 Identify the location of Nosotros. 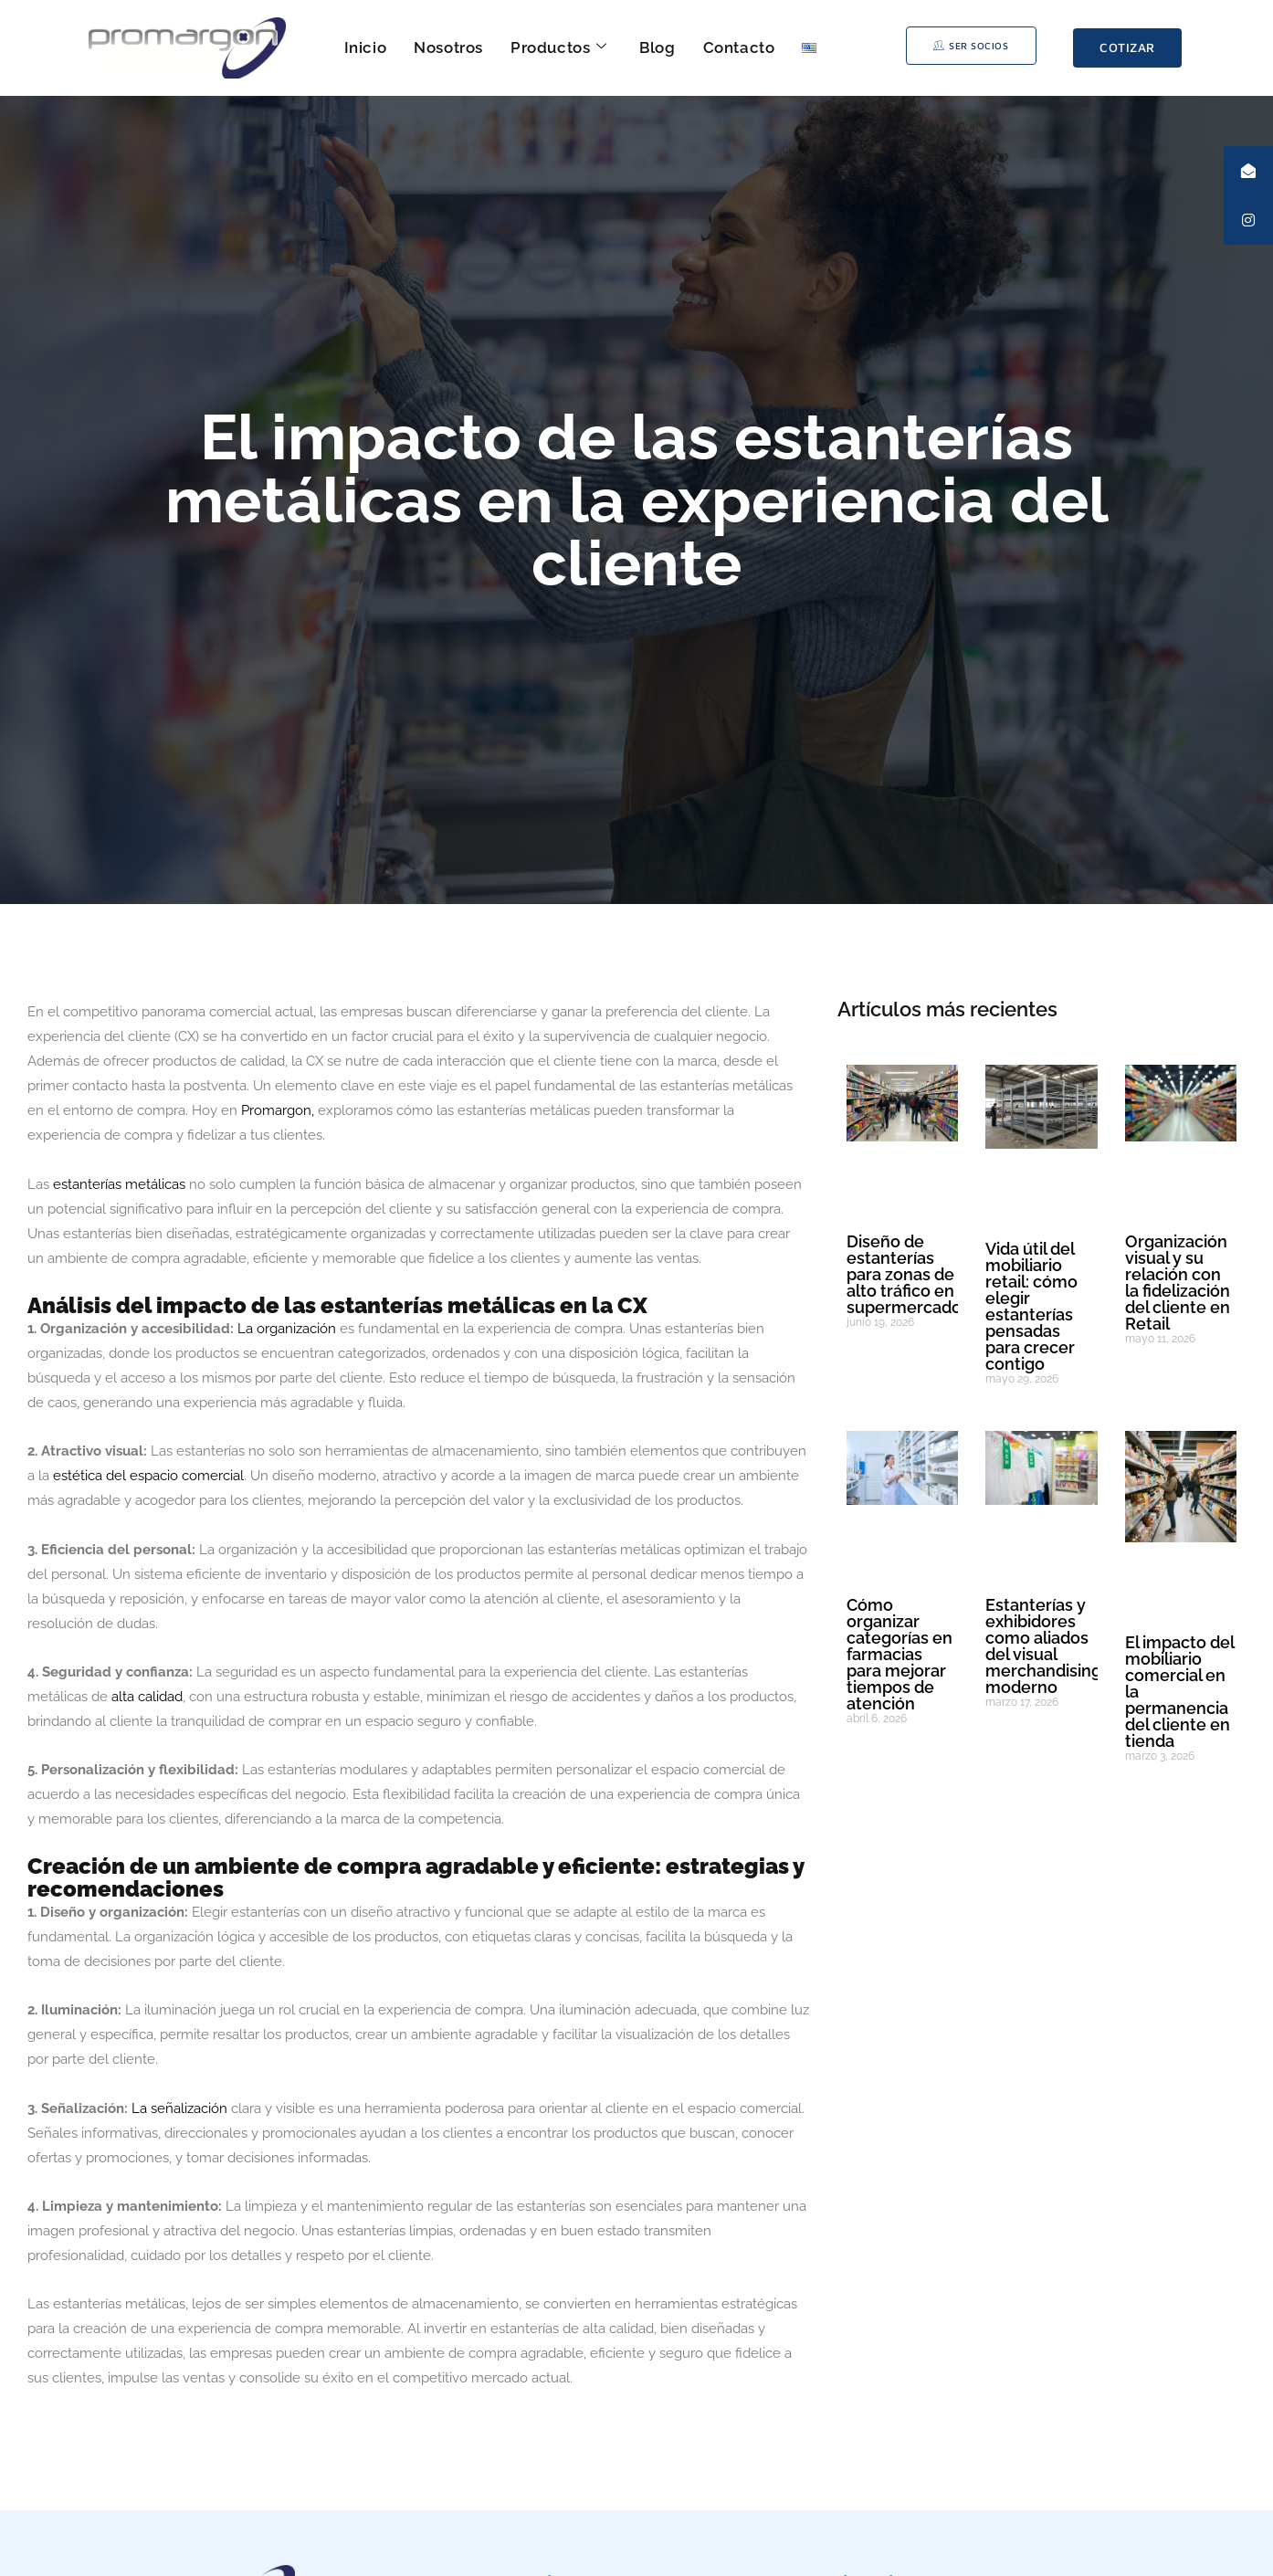
(448, 47).